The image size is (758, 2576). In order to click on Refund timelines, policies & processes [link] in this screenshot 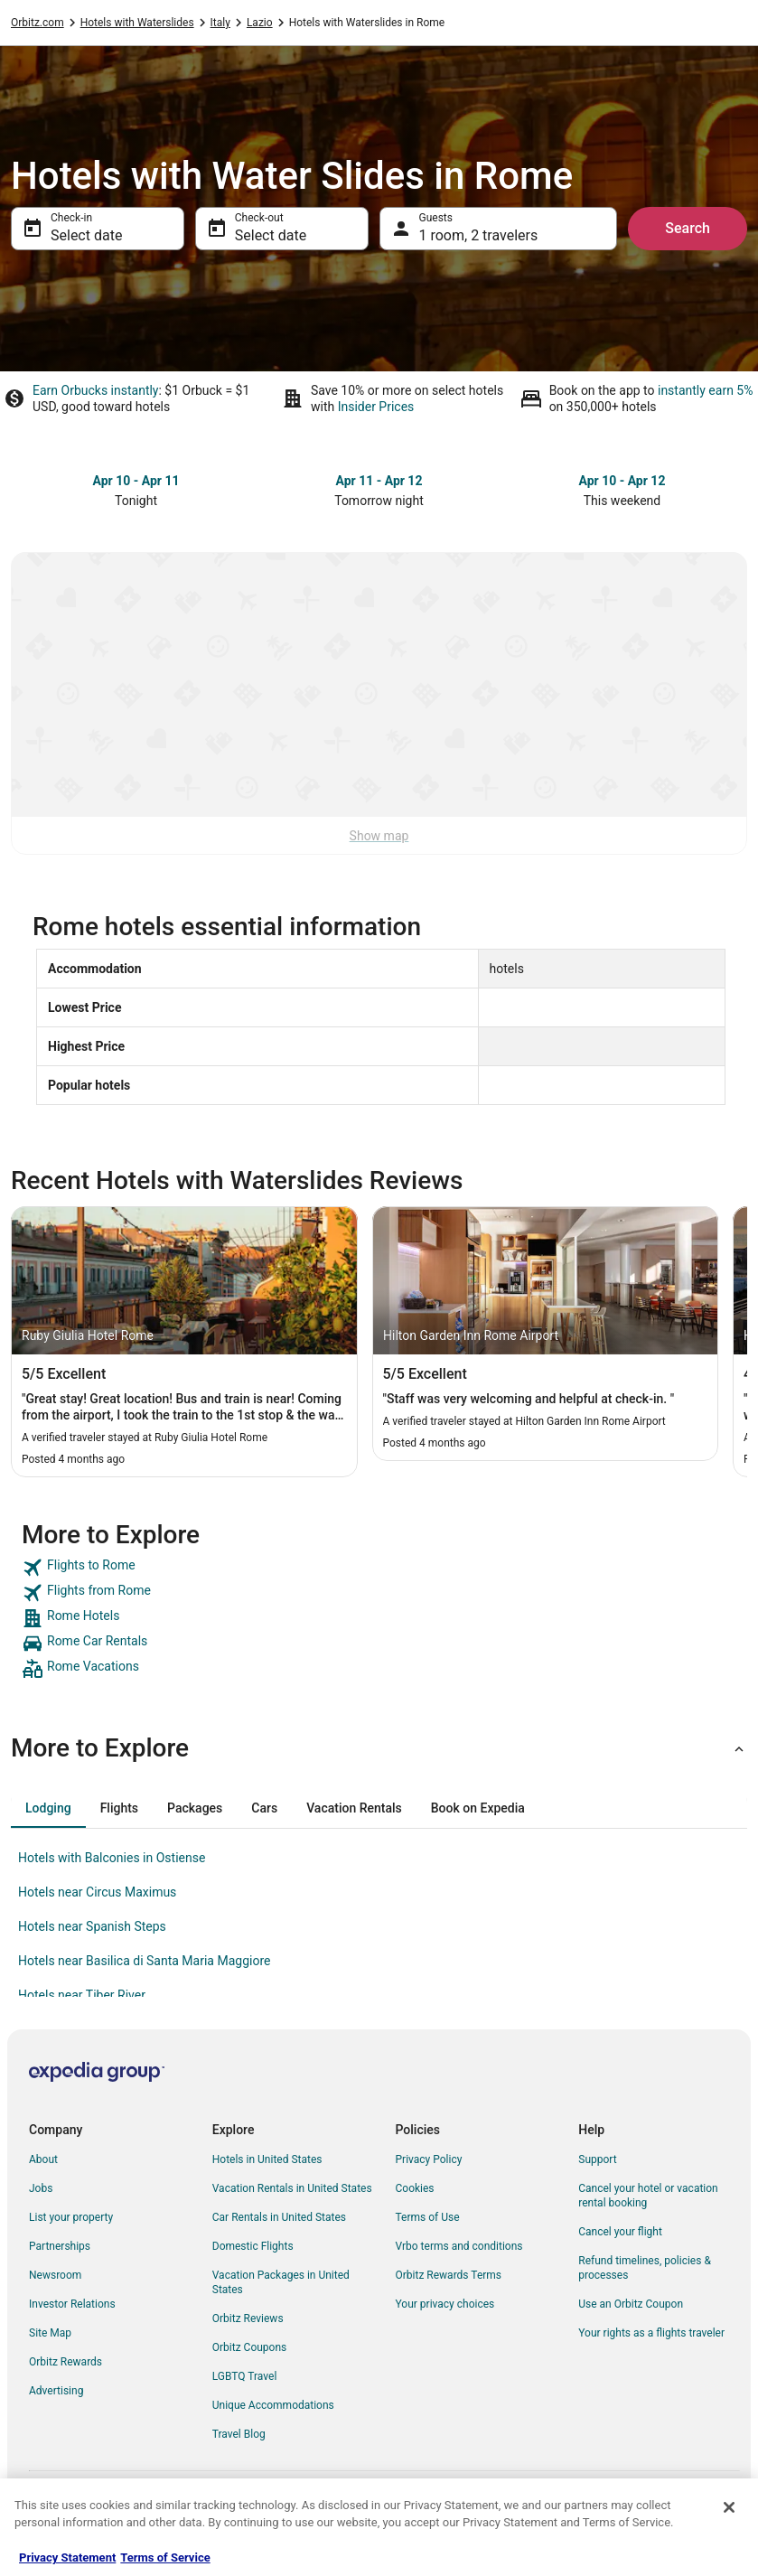, I will do `click(644, 2267)`.